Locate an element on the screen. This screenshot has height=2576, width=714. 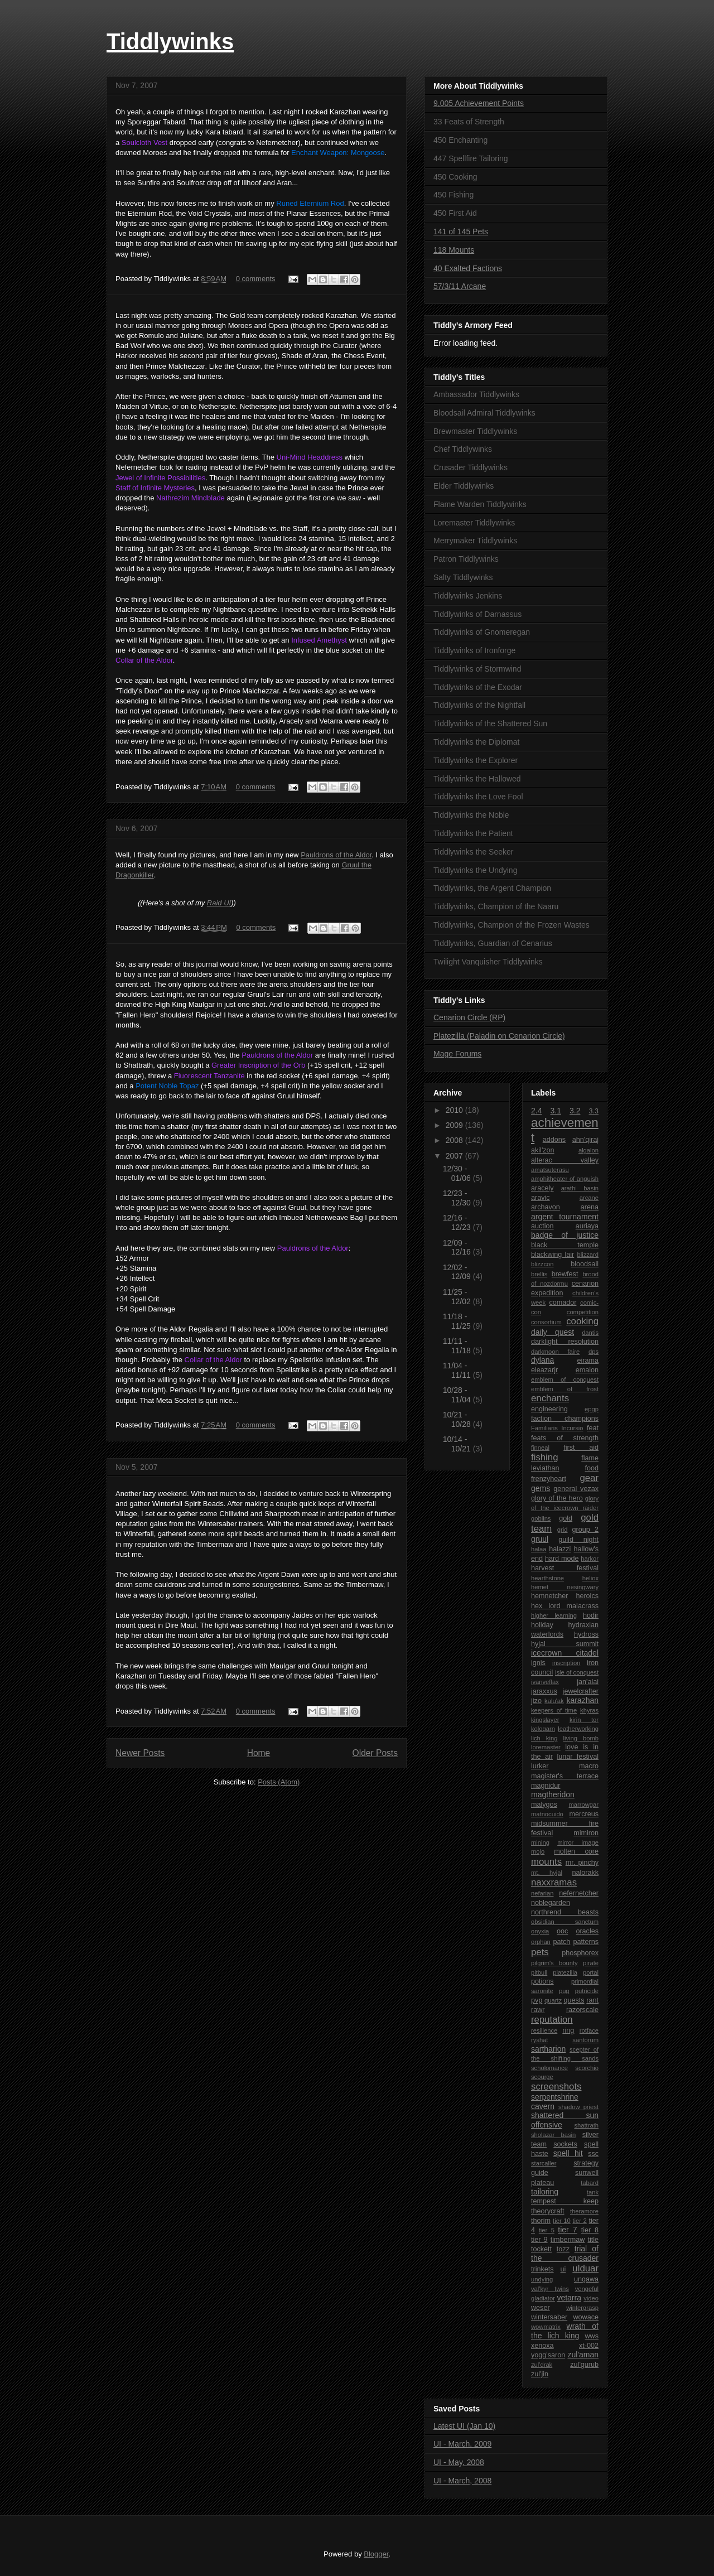
emblem of frost is located at coordinates (565, 1389).